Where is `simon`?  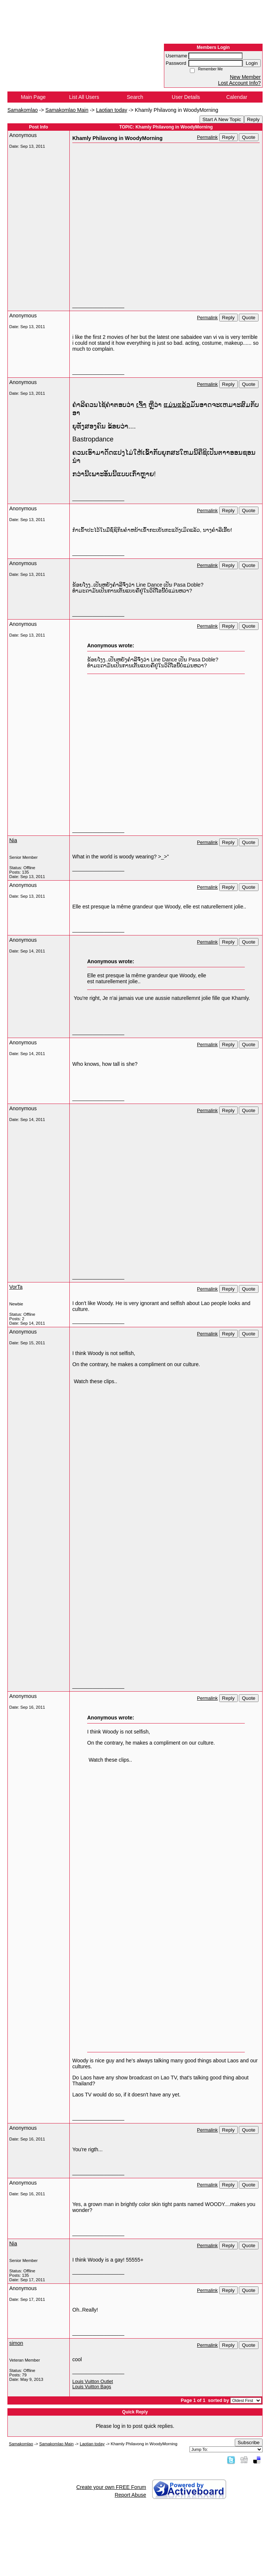 simon is located at coordinates (16, 2343).